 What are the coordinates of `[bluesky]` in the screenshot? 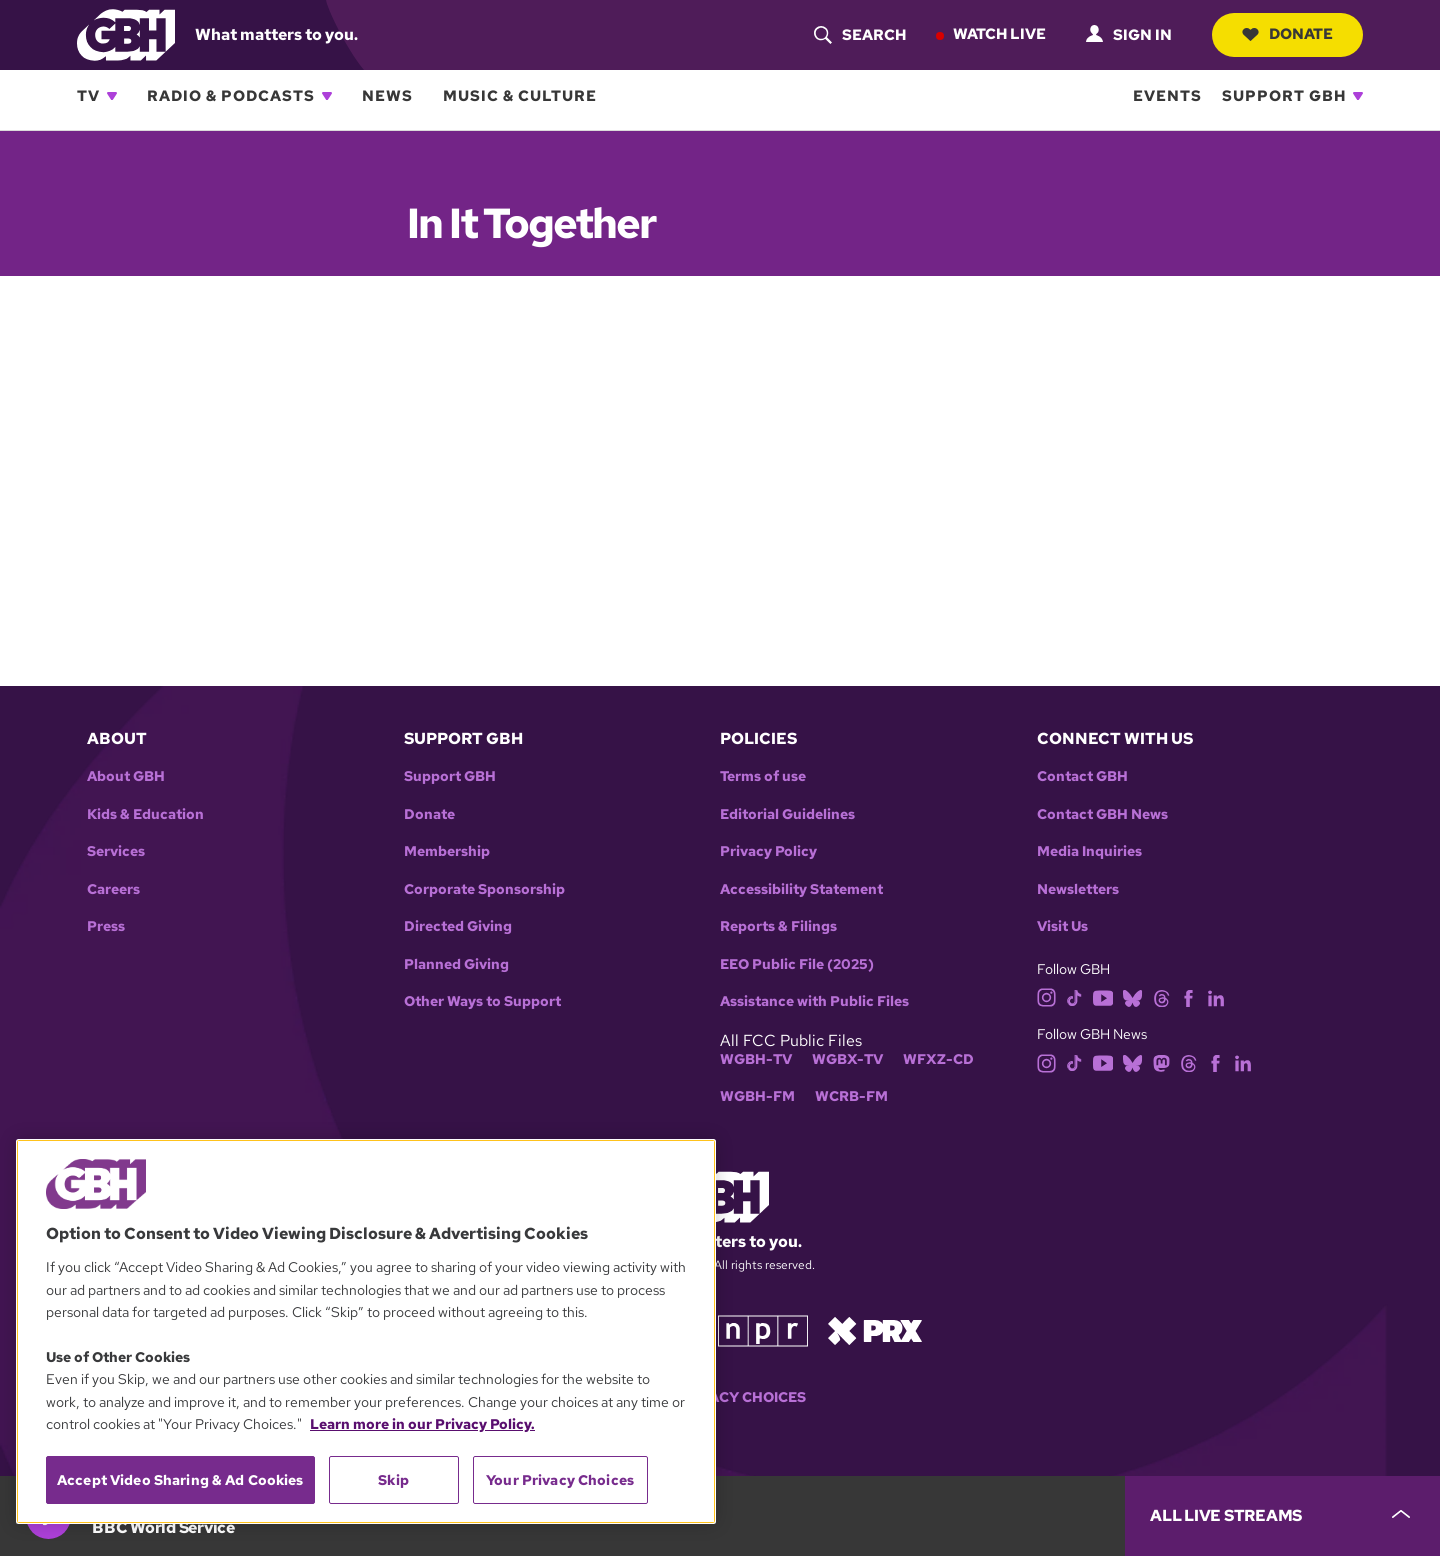 It's located at (1132, 996).